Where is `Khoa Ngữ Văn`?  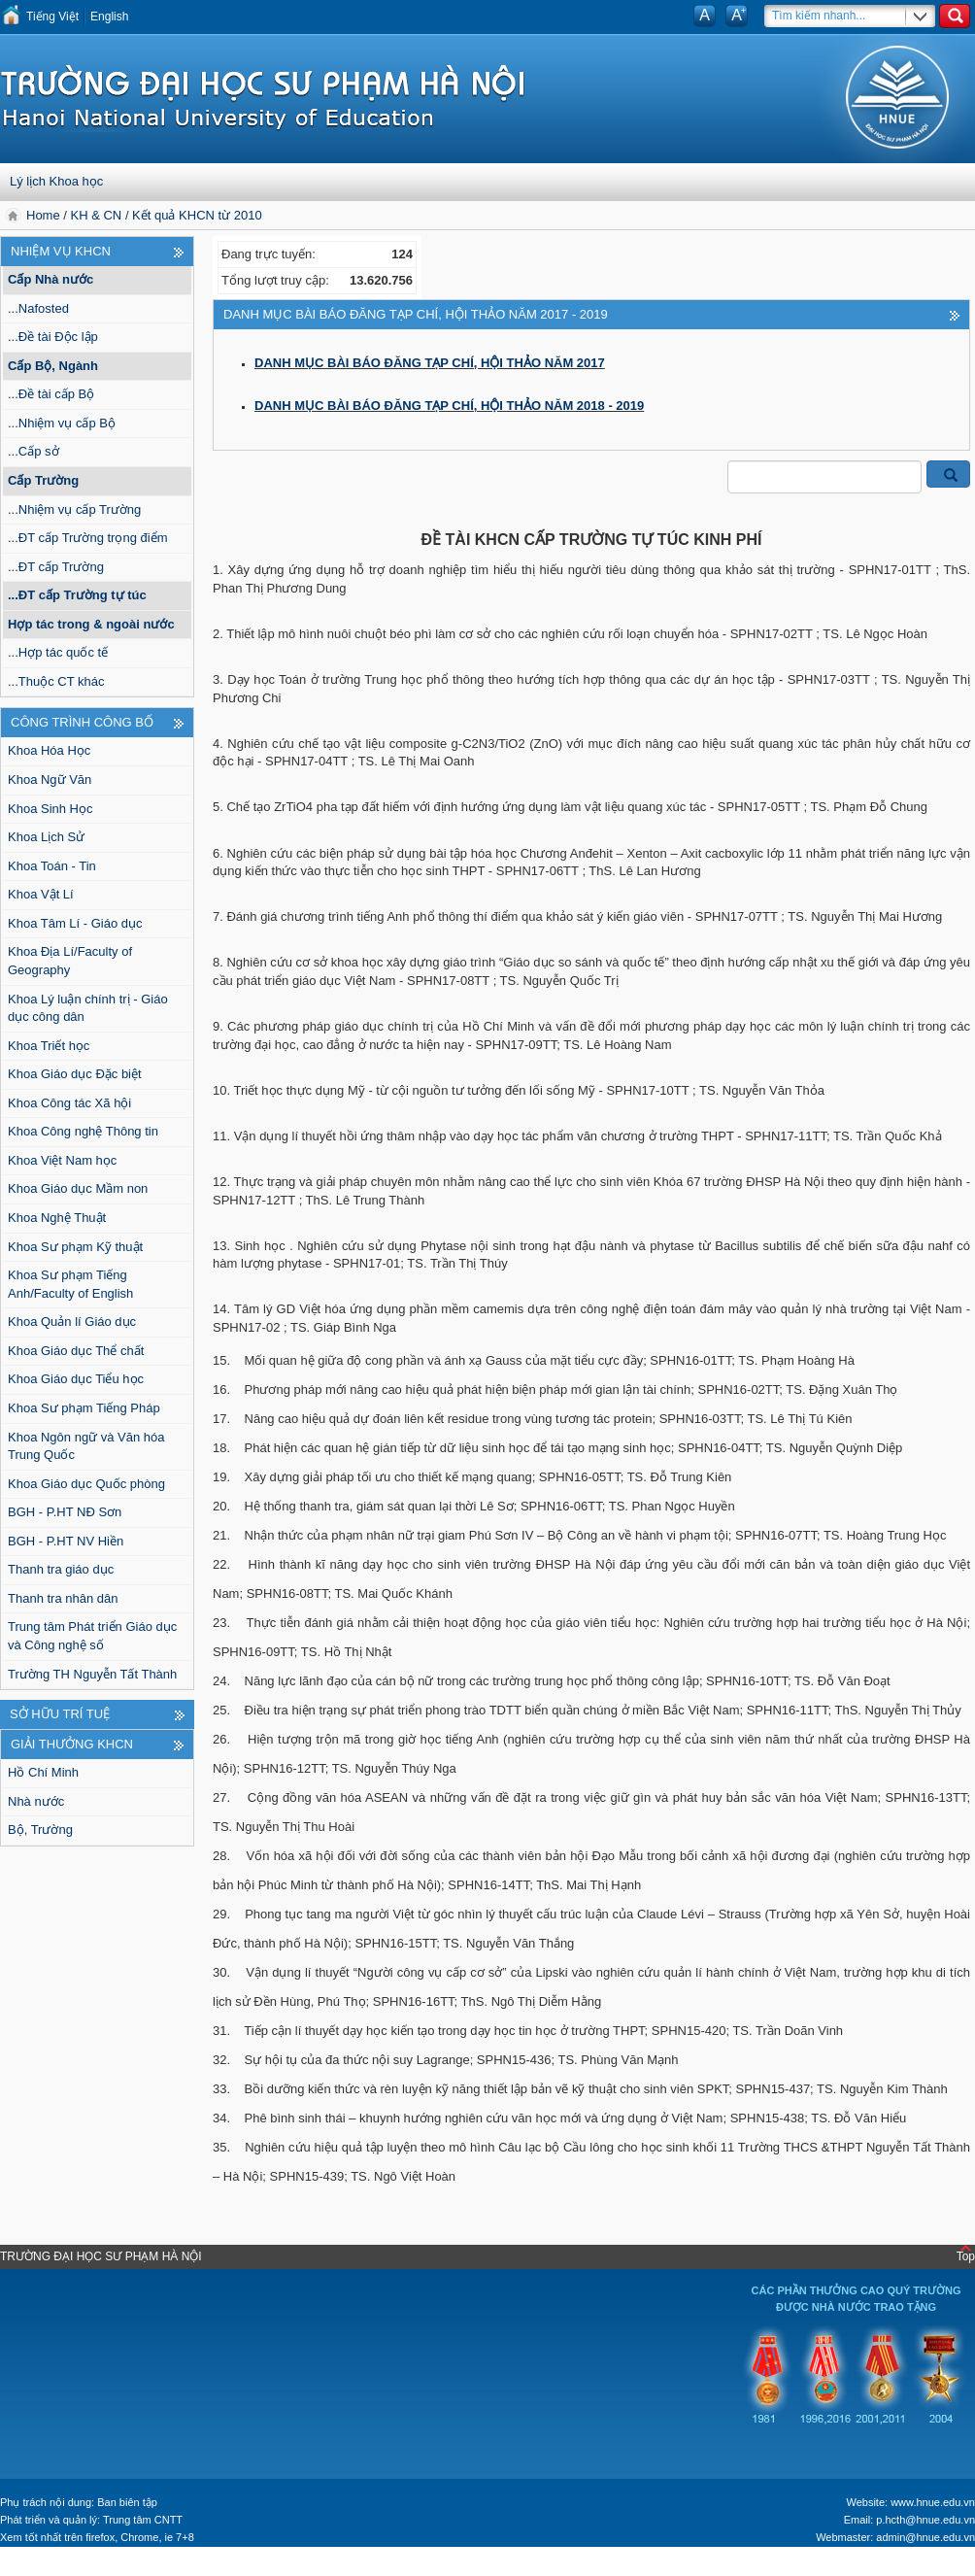
Khoa Ngữ Văn is located at coordinates (49, 779).